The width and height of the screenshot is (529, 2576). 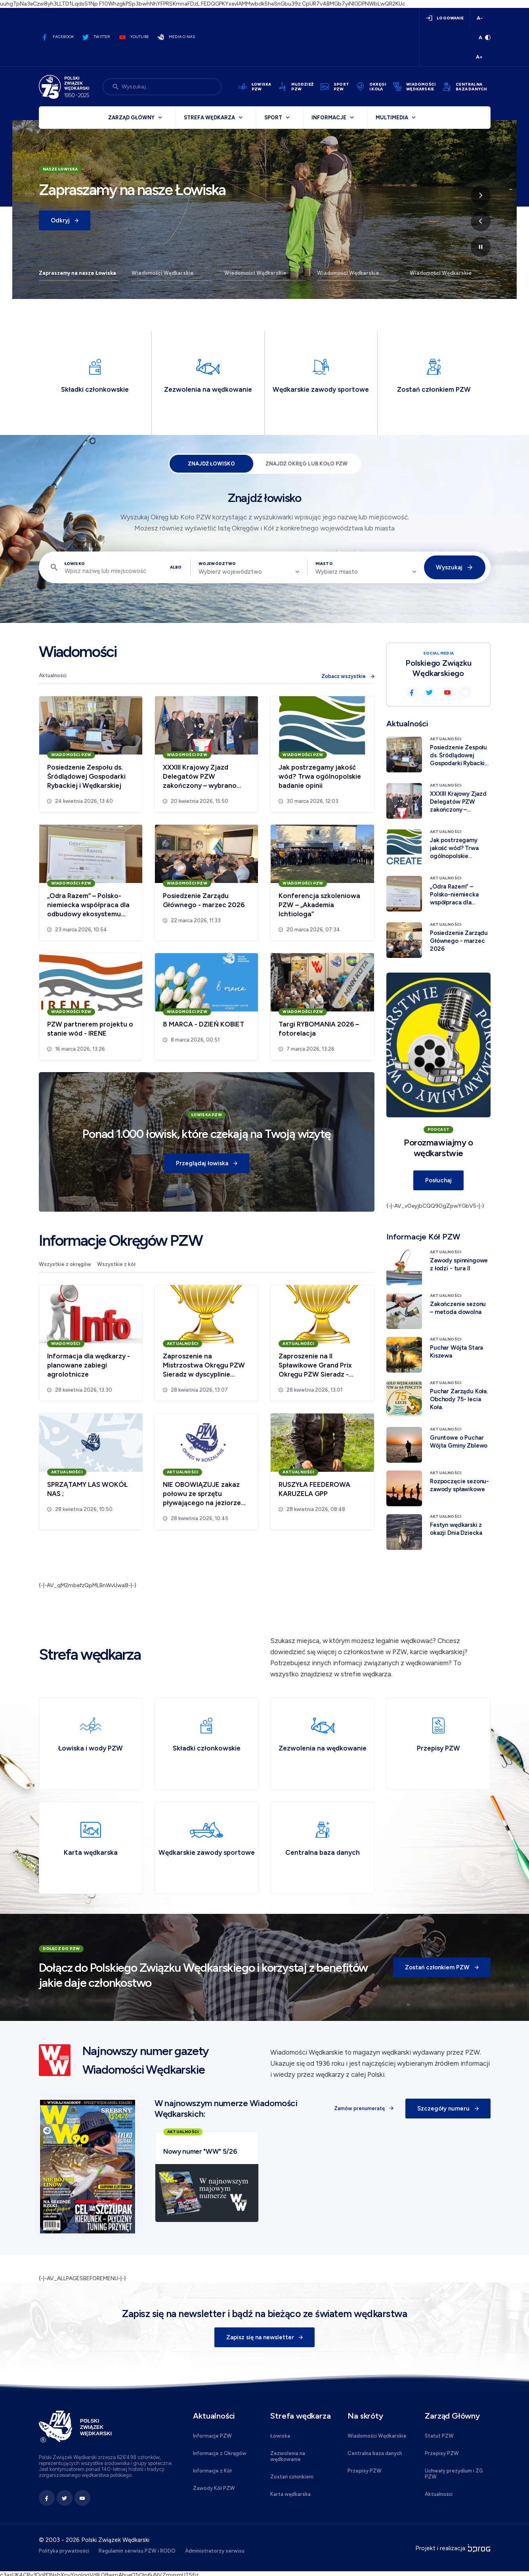 What do you see at coordinates (287, 2456) in the screenshot?
I see `Zezwolenia na wędkowanie` at bounding box center [287, 2456].